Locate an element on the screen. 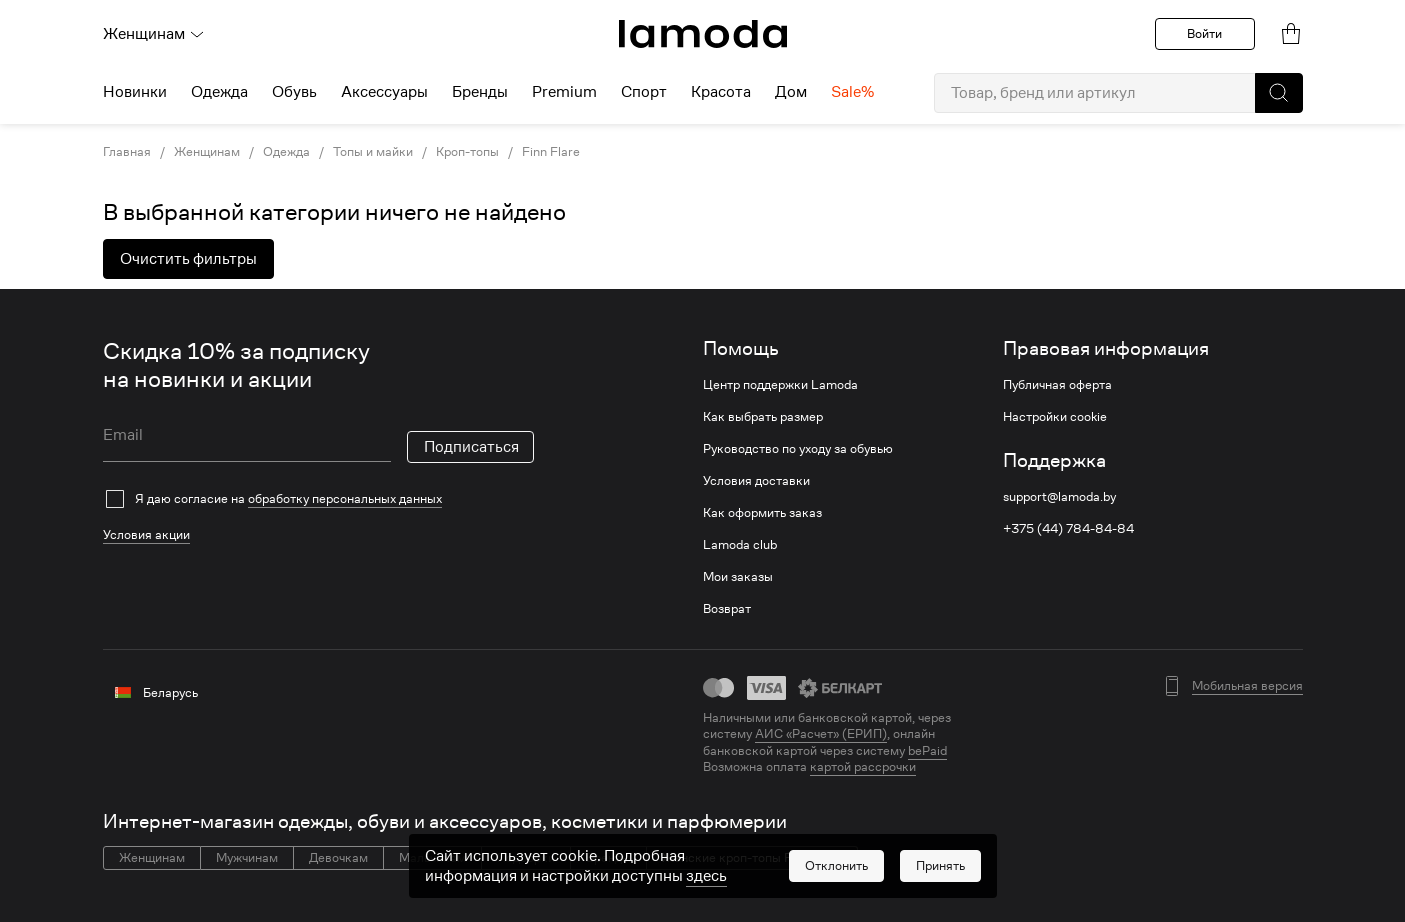 This screenshot has width=1405, height=922. Условия доставки [link] is located at coordinates (756, 481).